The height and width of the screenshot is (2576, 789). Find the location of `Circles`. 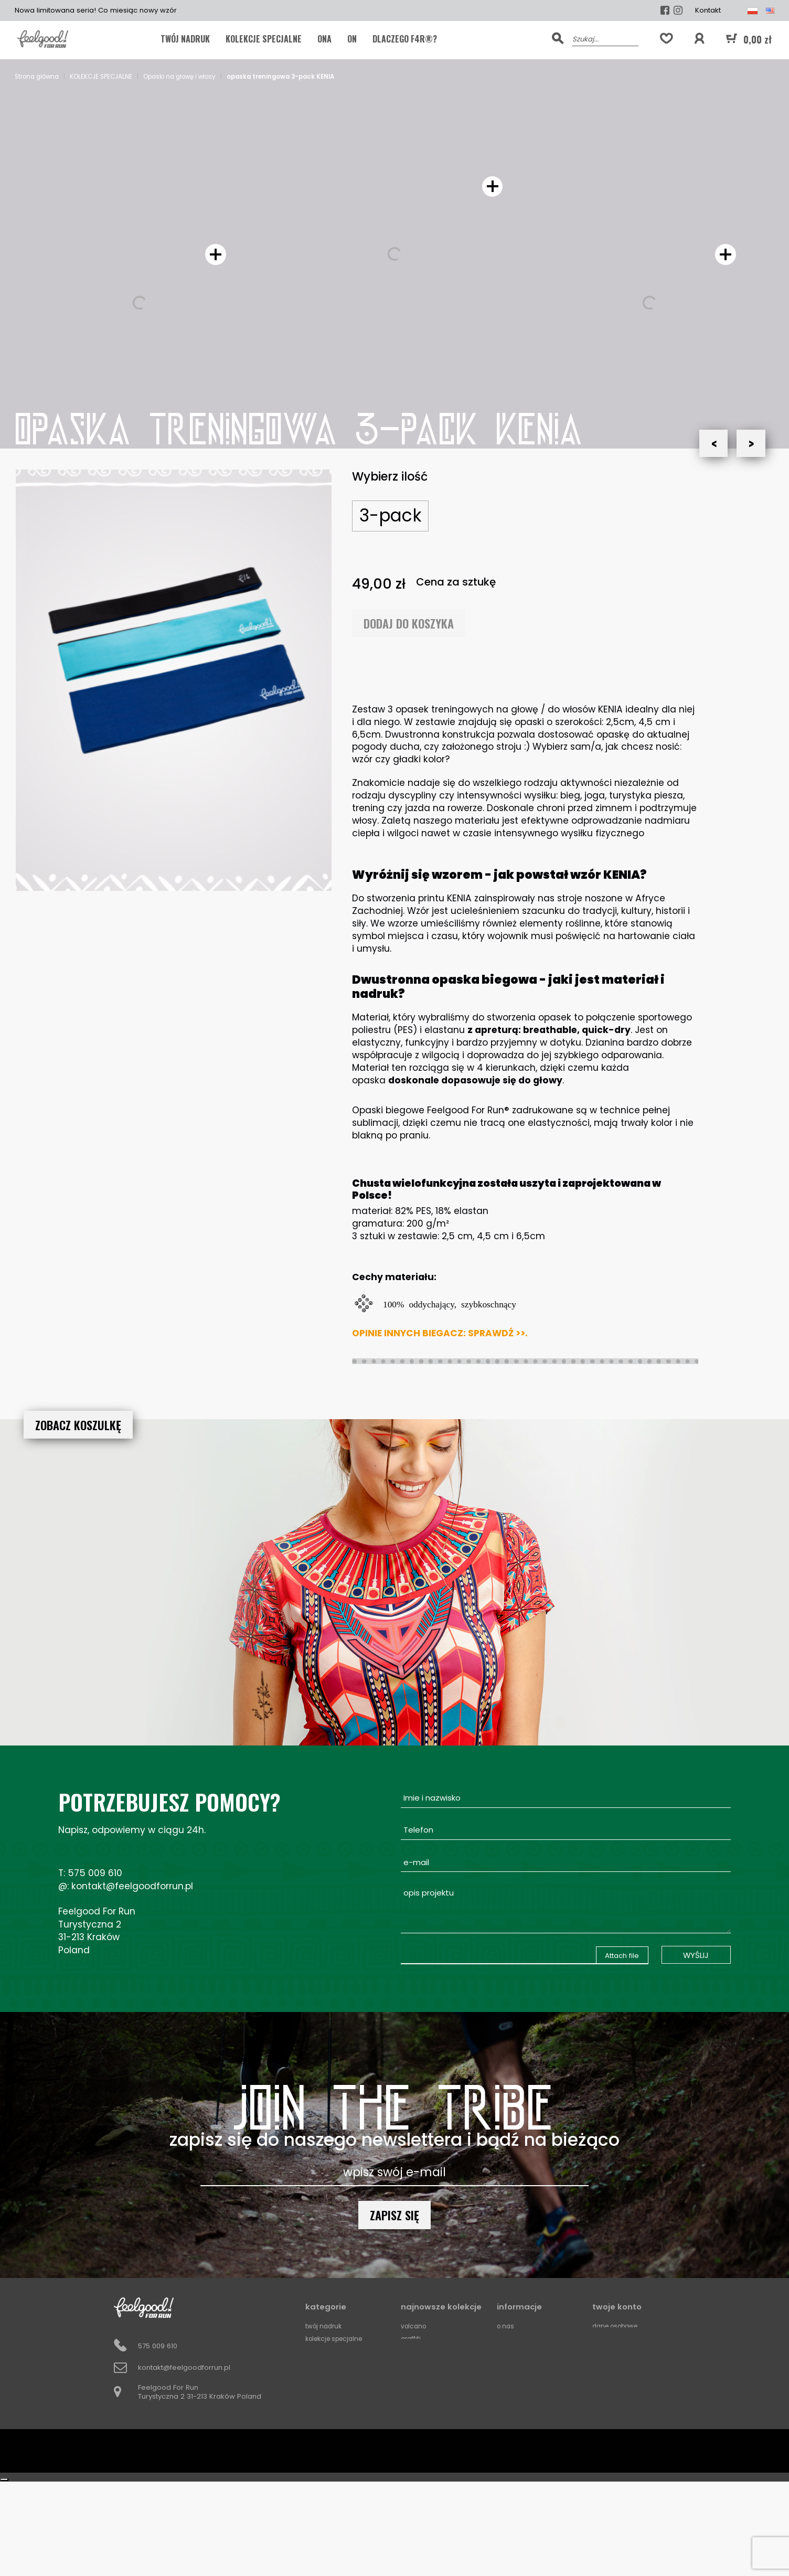

Circles is located at coordinates (412, 2477).